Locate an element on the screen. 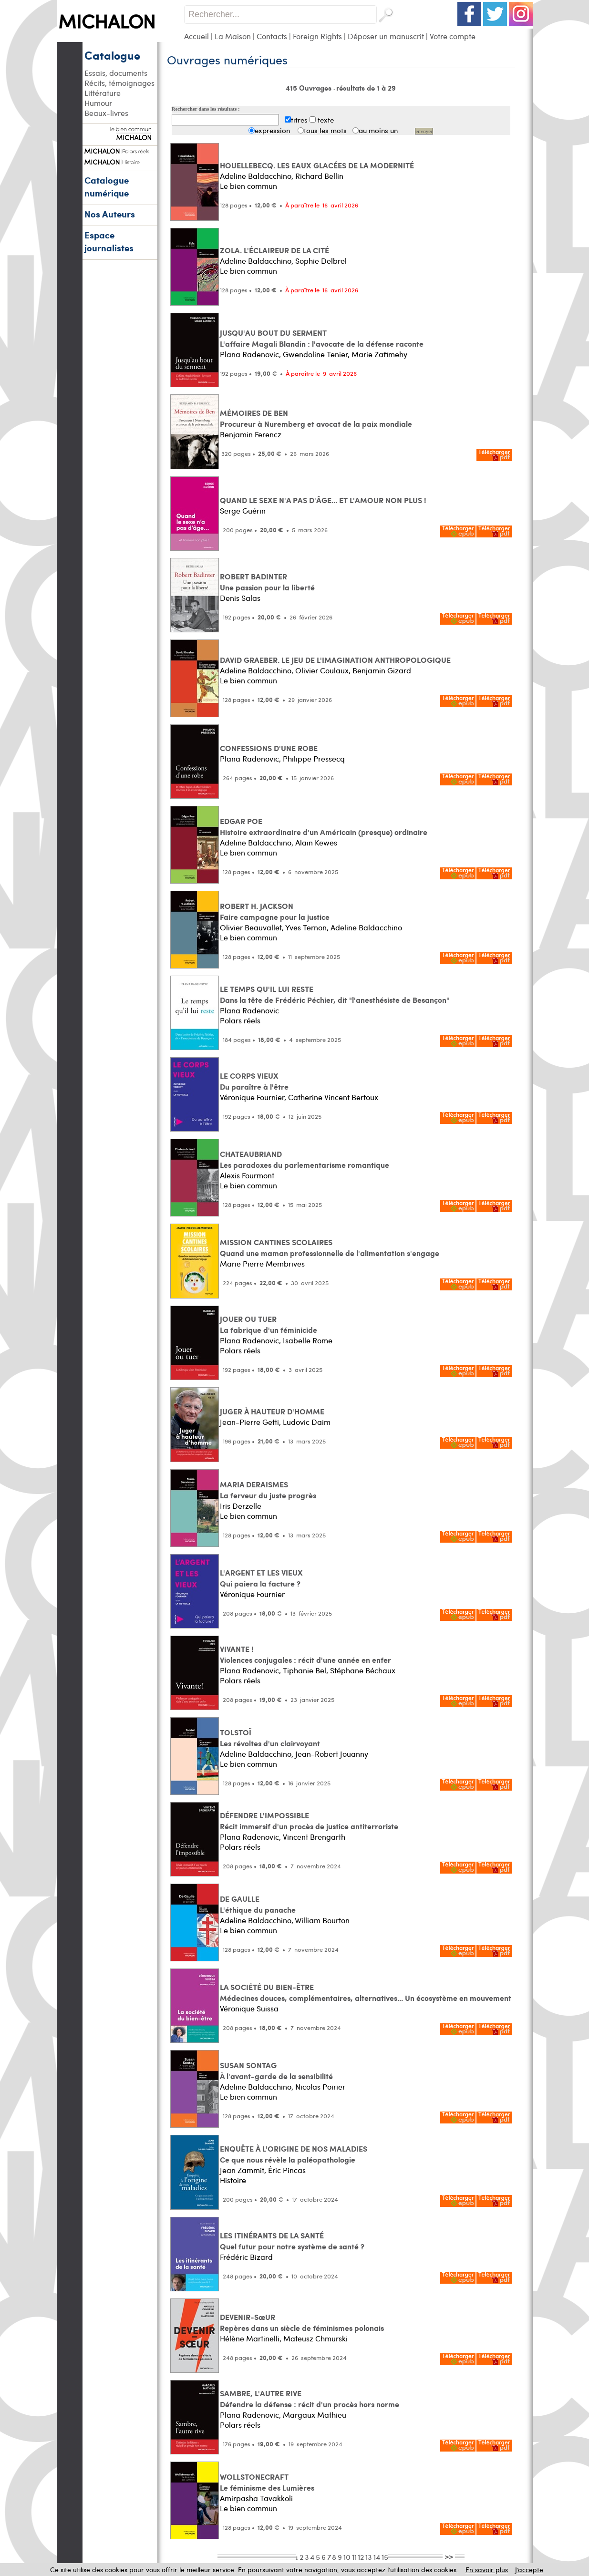  Catalogue is located at coordinates (112, 55).